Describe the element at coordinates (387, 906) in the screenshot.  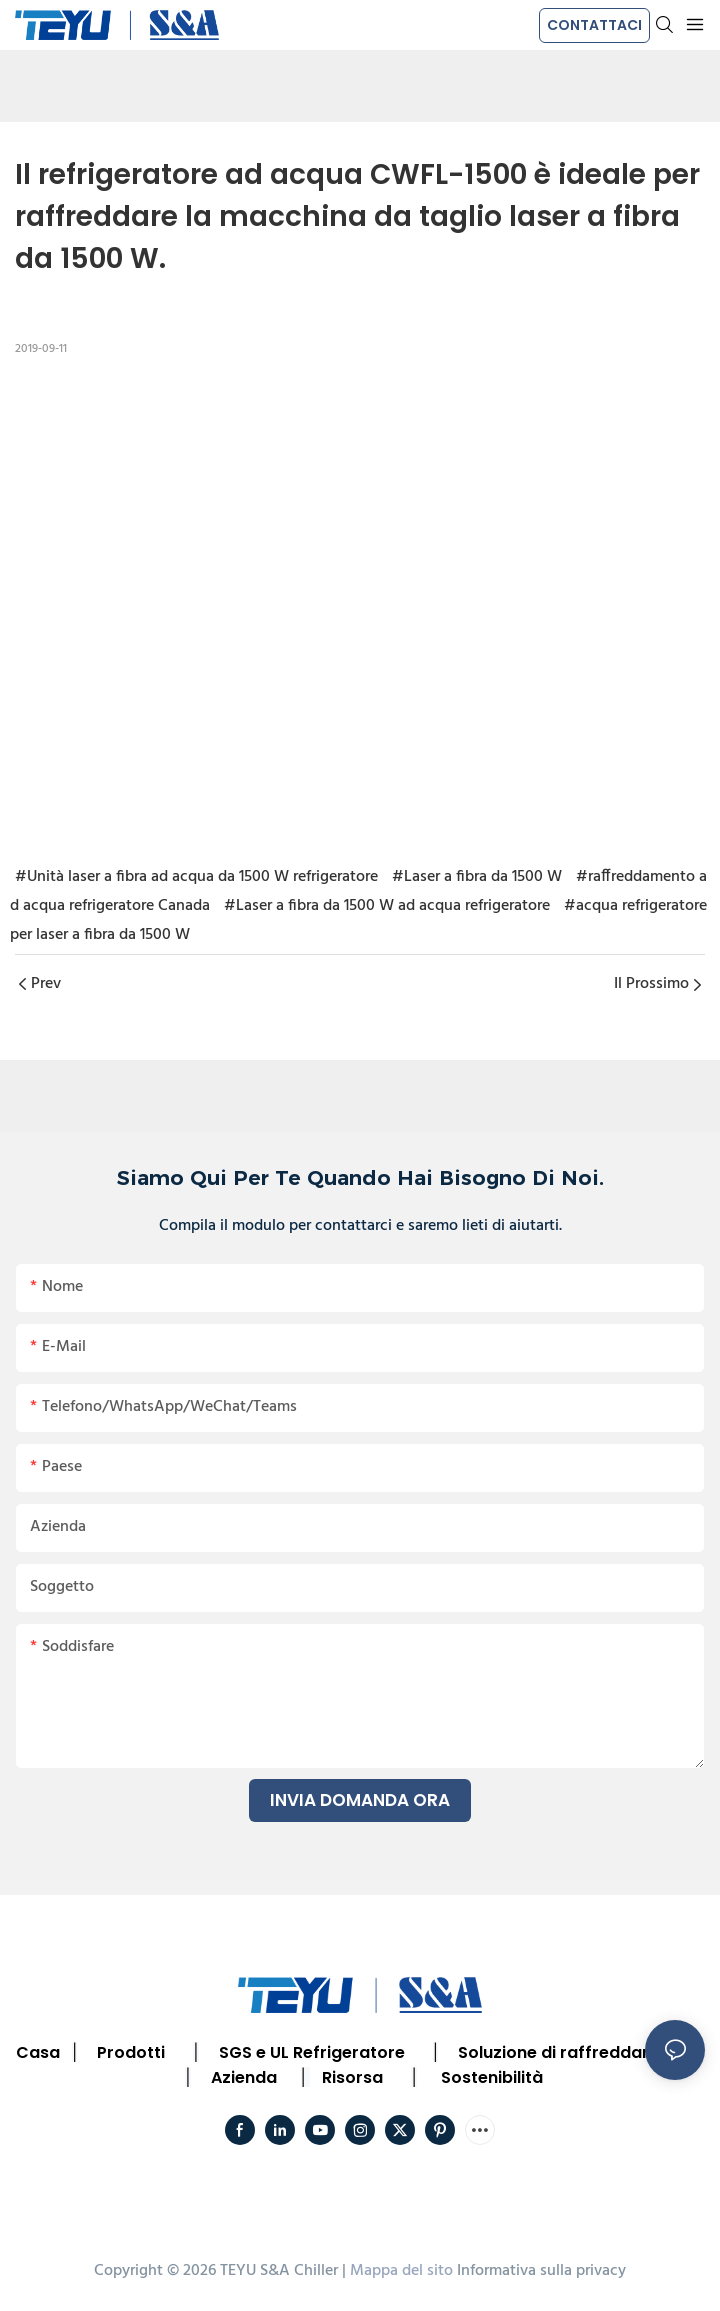
I see `#Laser a fibra da 1500 W ad acqua refrigeratore` at that location.